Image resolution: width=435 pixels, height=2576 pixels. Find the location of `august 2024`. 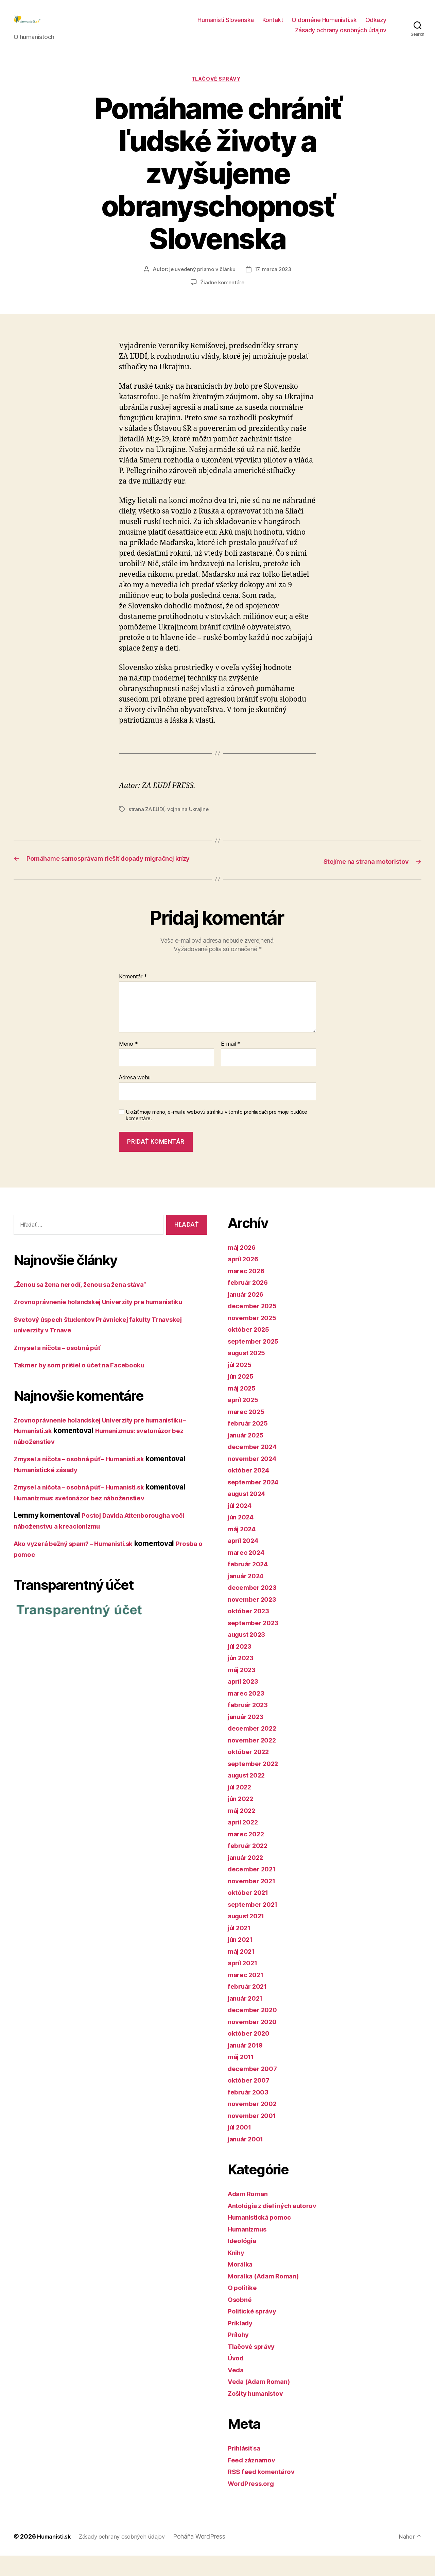

august 2024 is located at coordinates (249, 1514).